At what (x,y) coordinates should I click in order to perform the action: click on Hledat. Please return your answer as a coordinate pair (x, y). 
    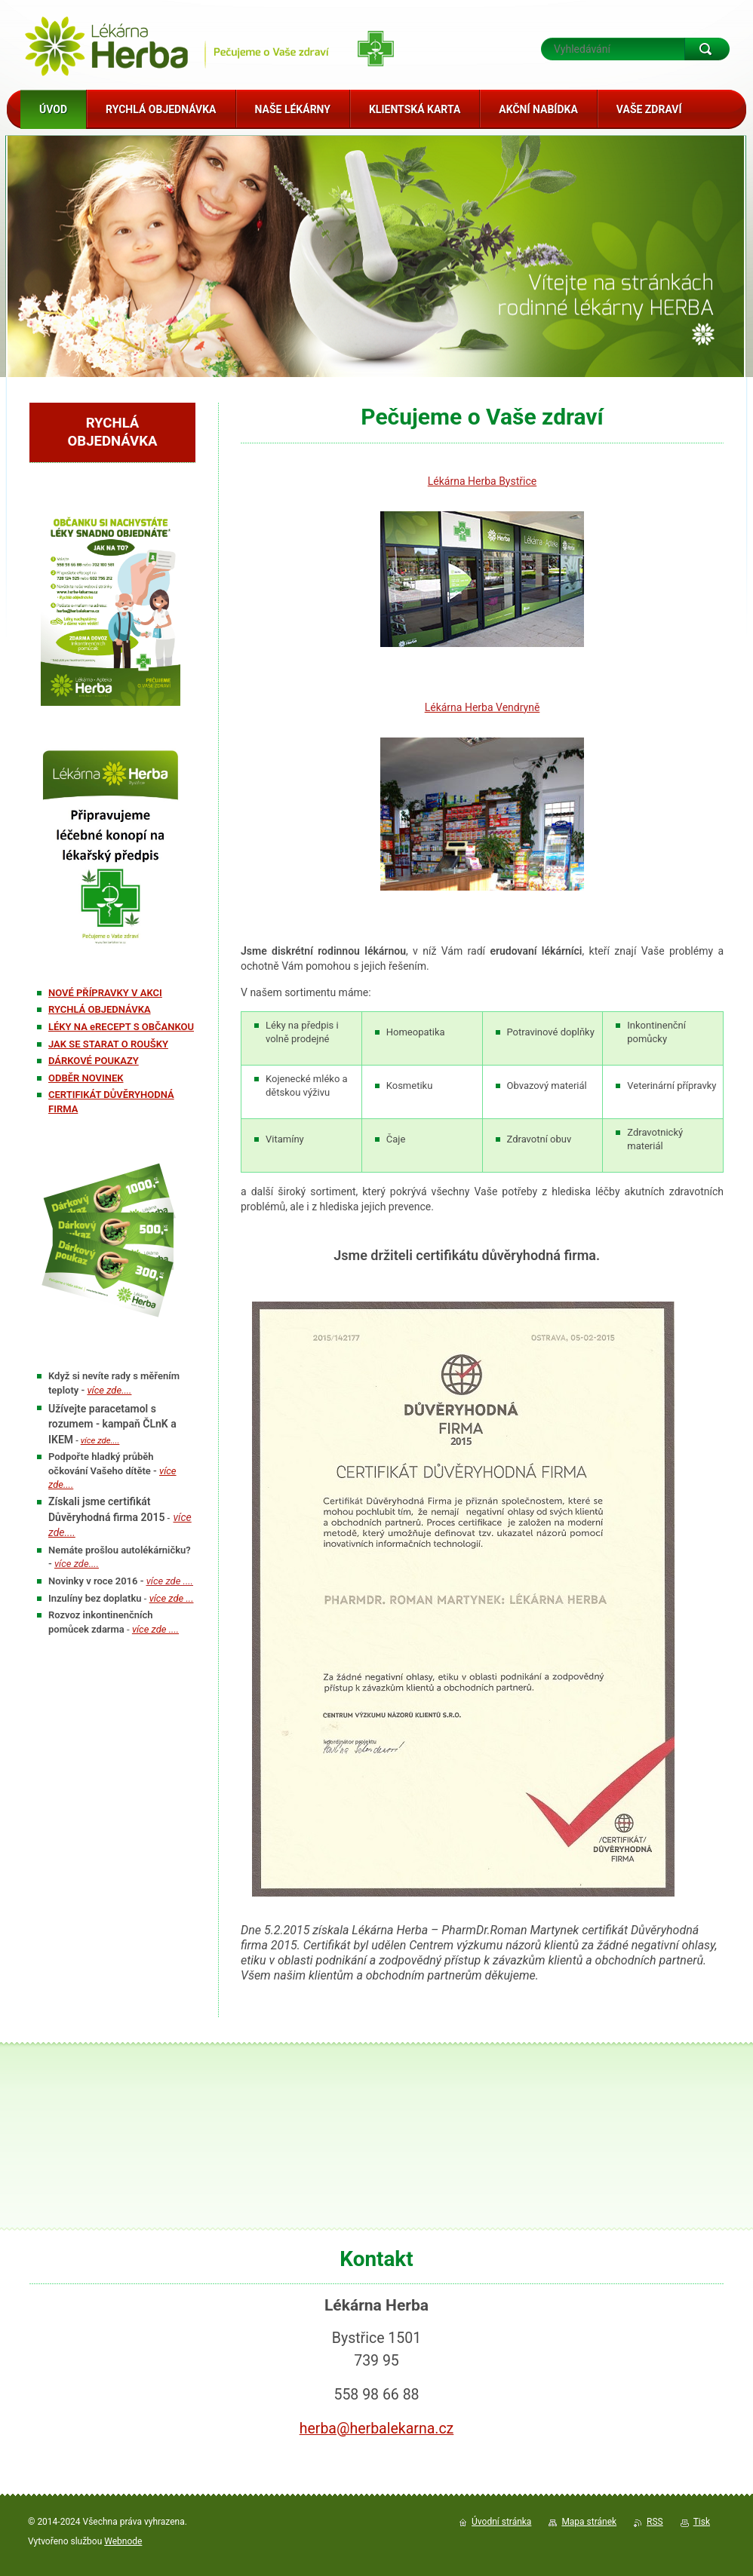
    Looking at the image, I should click on (707, 49).